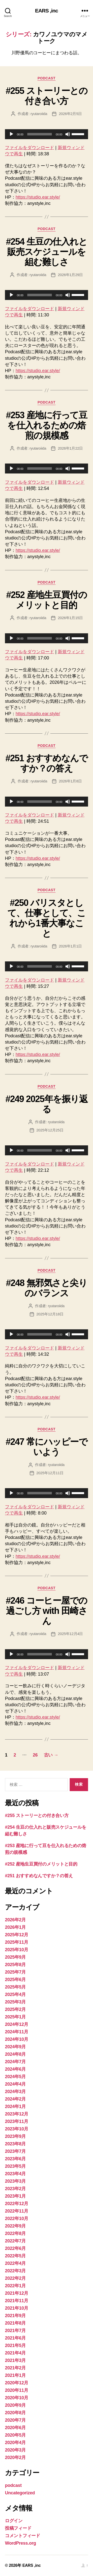  I want to click on #248 無邪気さと尖りのバランス, so click(46, 1288).